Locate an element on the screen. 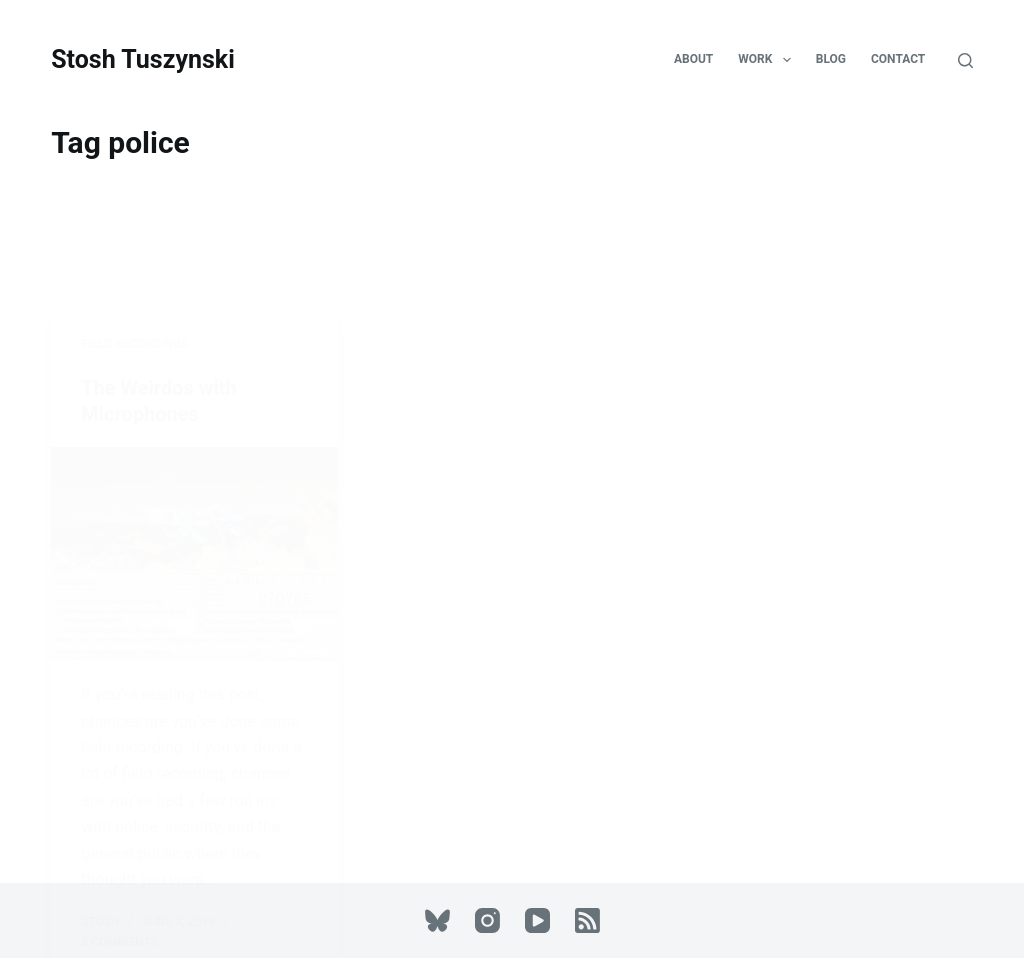 Image resolution: width=1024 pixels, height=958 pixels. Stosh Tuszynski is located at coordinates (143, 59).